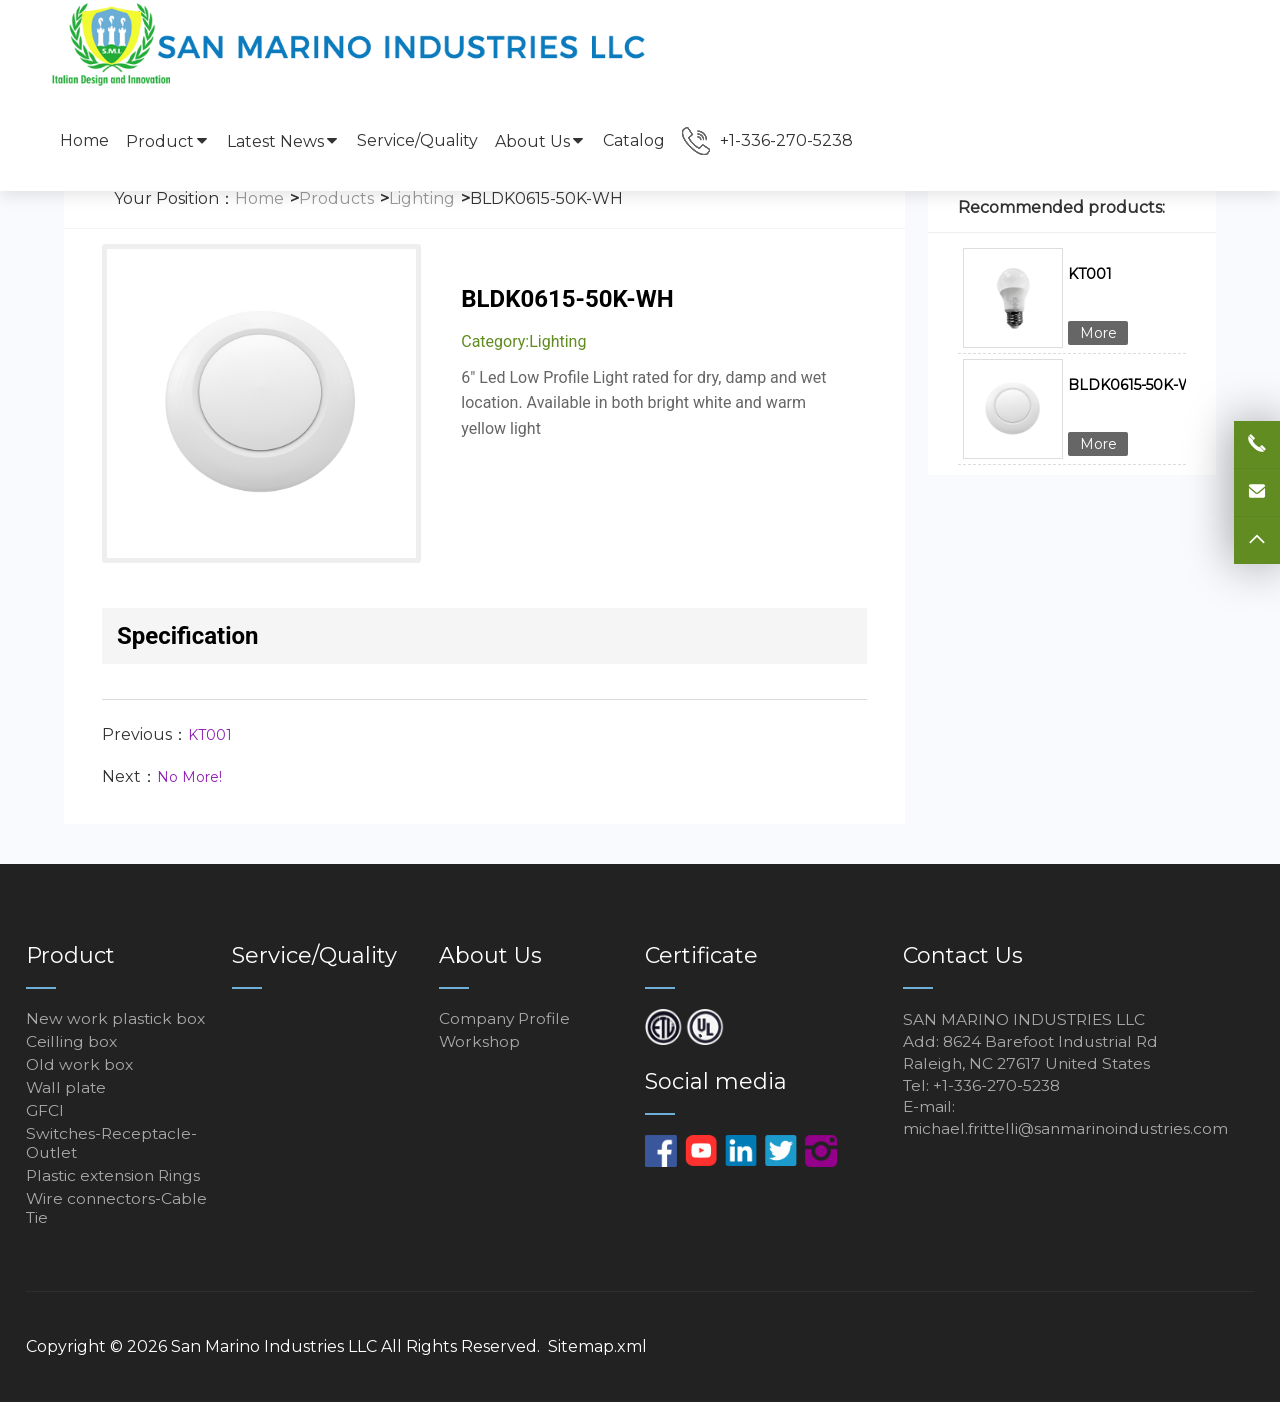 The image size is (1280, 1402). I want to click on Wall plate, so click(67, 1087).